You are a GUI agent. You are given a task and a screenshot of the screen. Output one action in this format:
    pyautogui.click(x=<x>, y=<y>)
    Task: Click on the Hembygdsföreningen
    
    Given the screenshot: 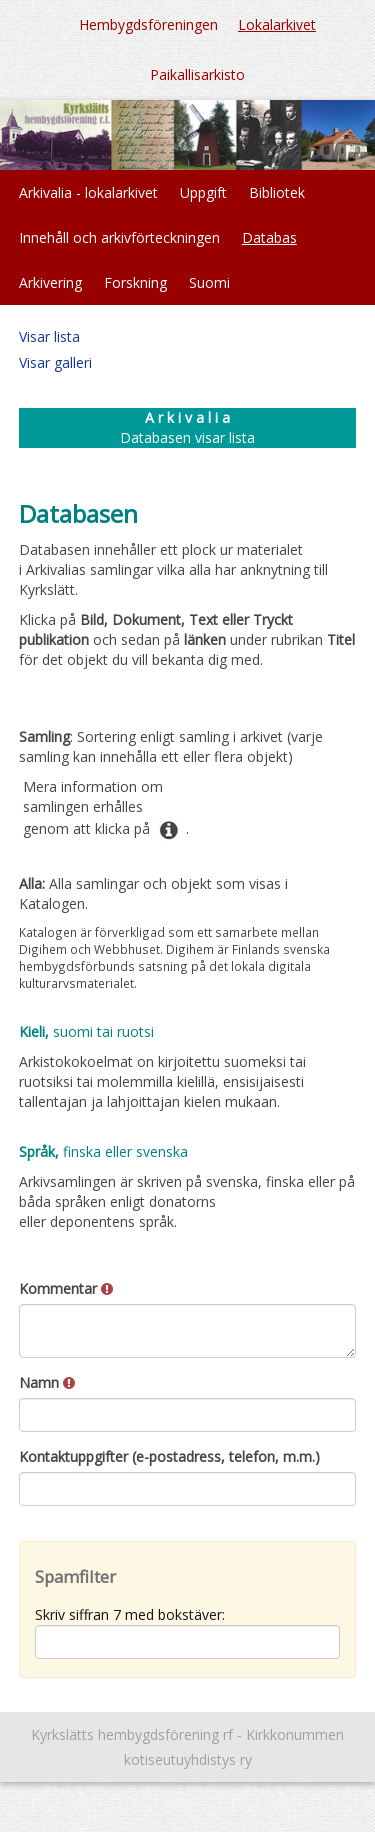 What is the action you would take?
    pyautogui.click(x=148, y=24)
    